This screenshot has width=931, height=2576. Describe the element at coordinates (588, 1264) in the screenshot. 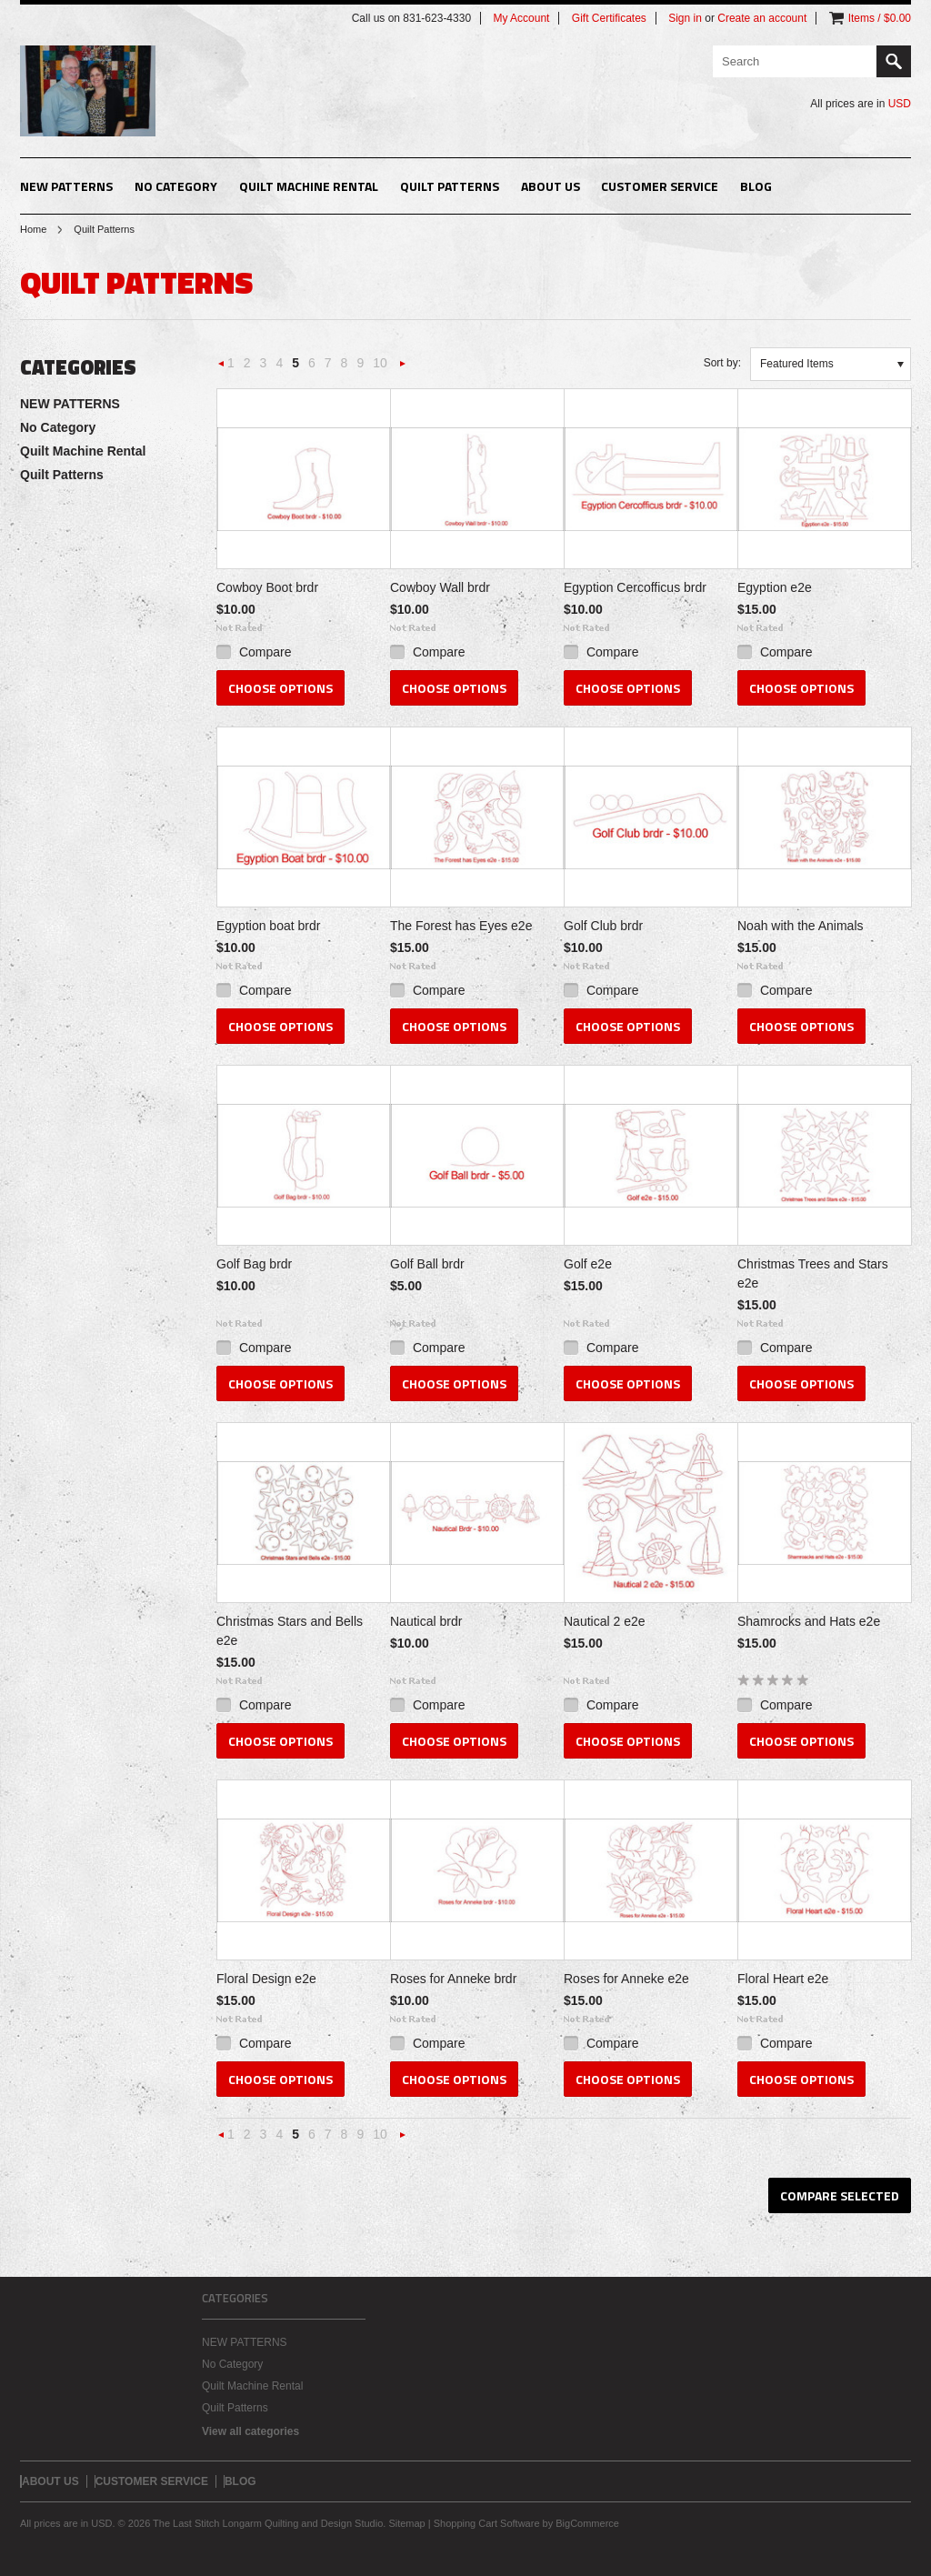

I see `Golf e2e` at that location.